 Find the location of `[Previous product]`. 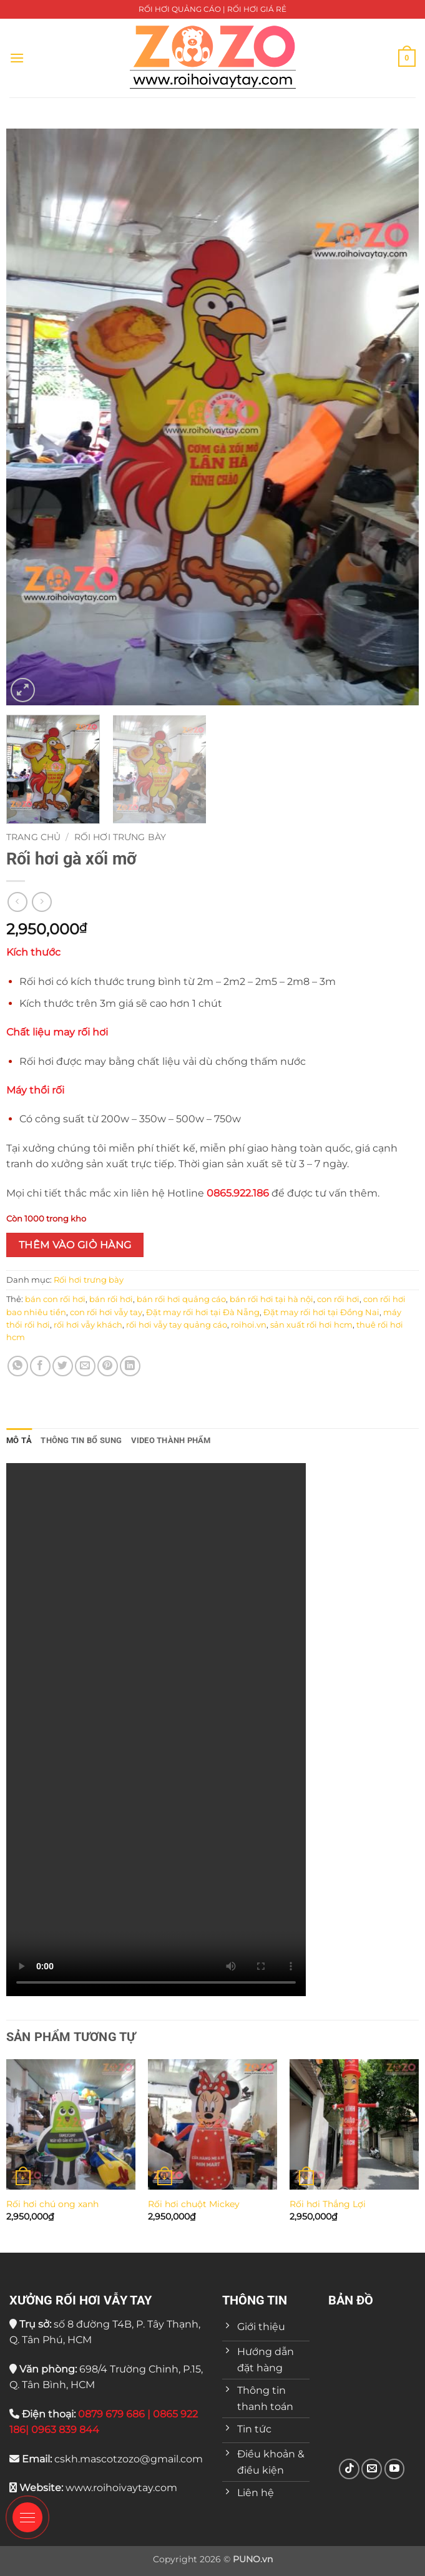

[Previous product] is located at coordinates (41, 901).